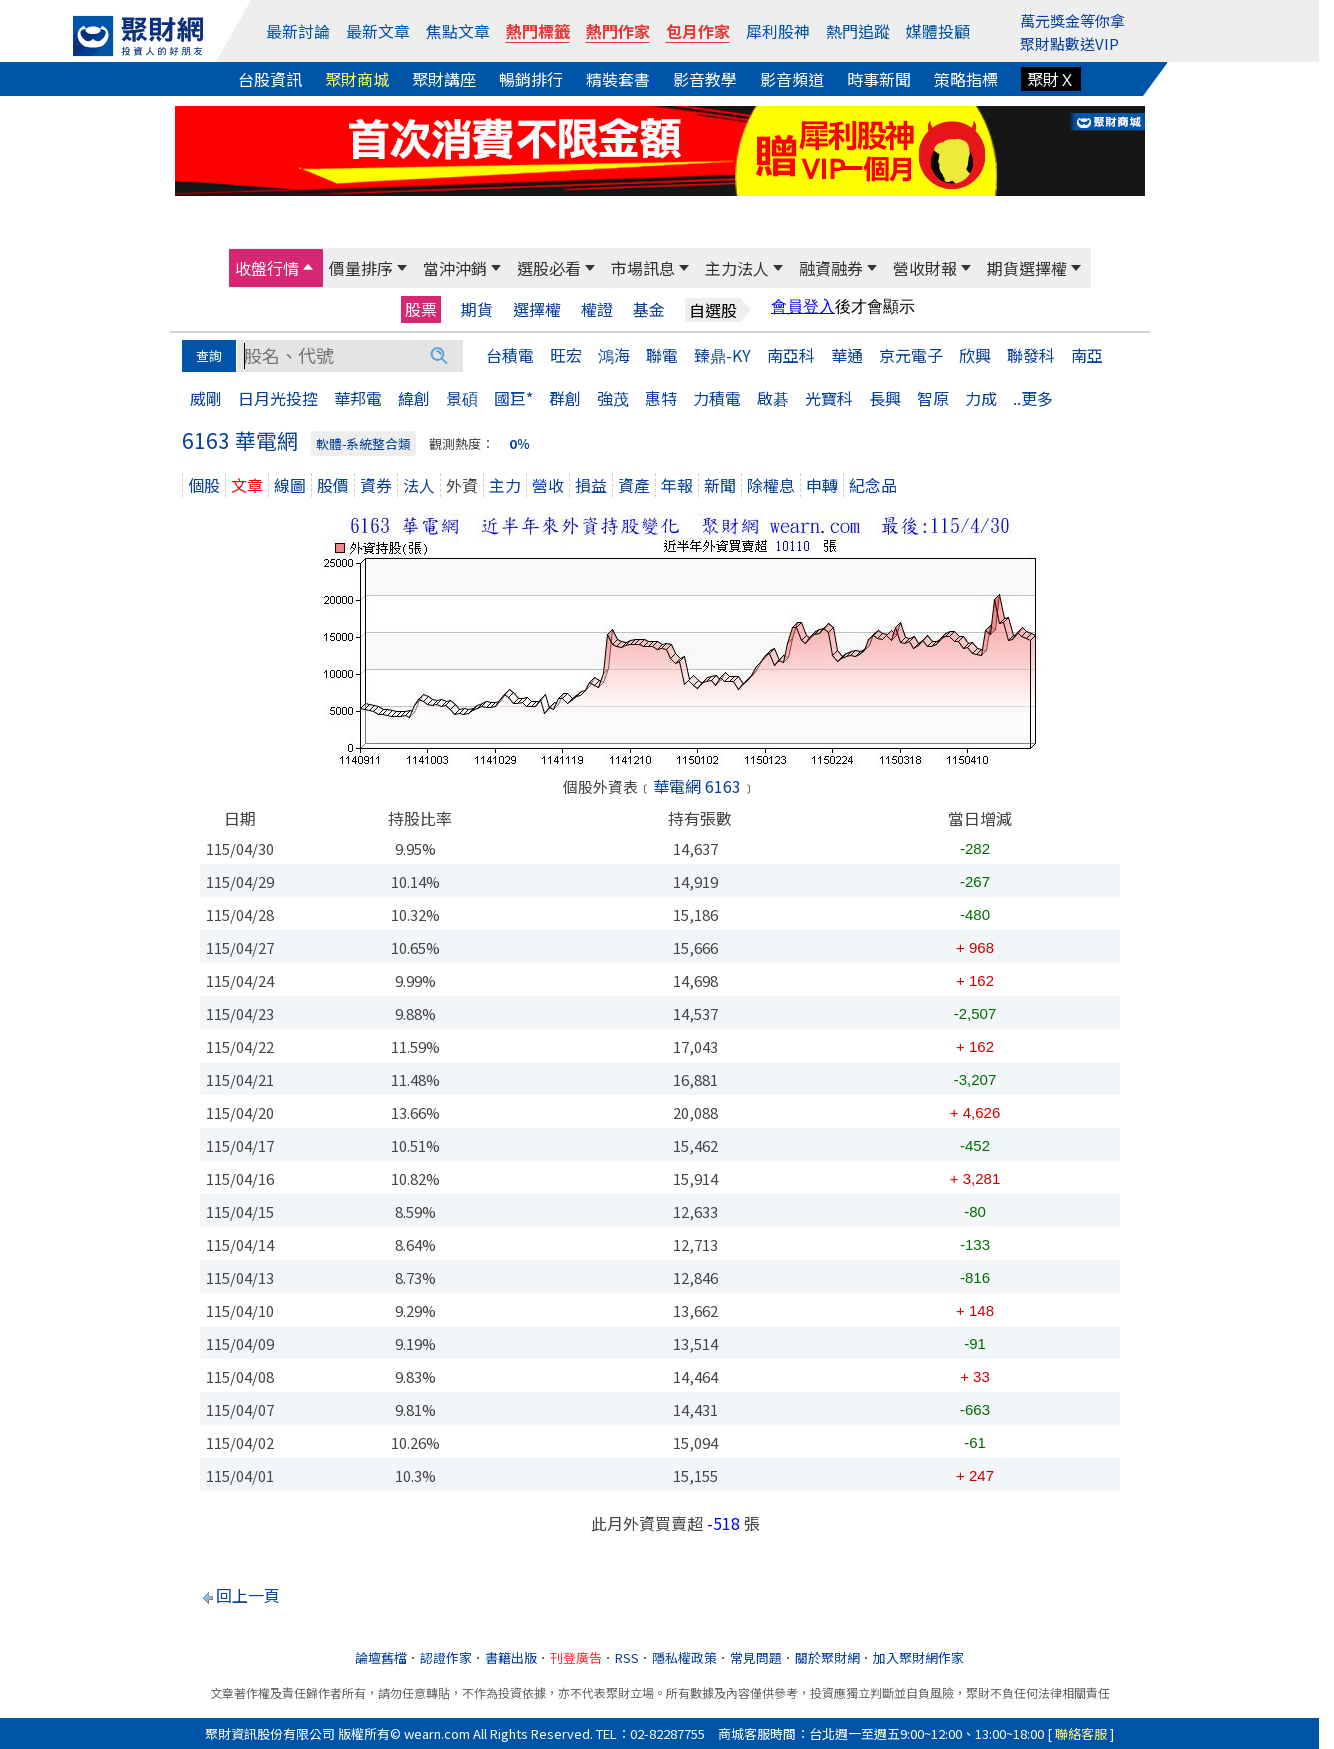 This screenshot has width=1334, height=1749. Describe the element at coordinates (247, 485) in the screenshot. I see `文章` at that location.